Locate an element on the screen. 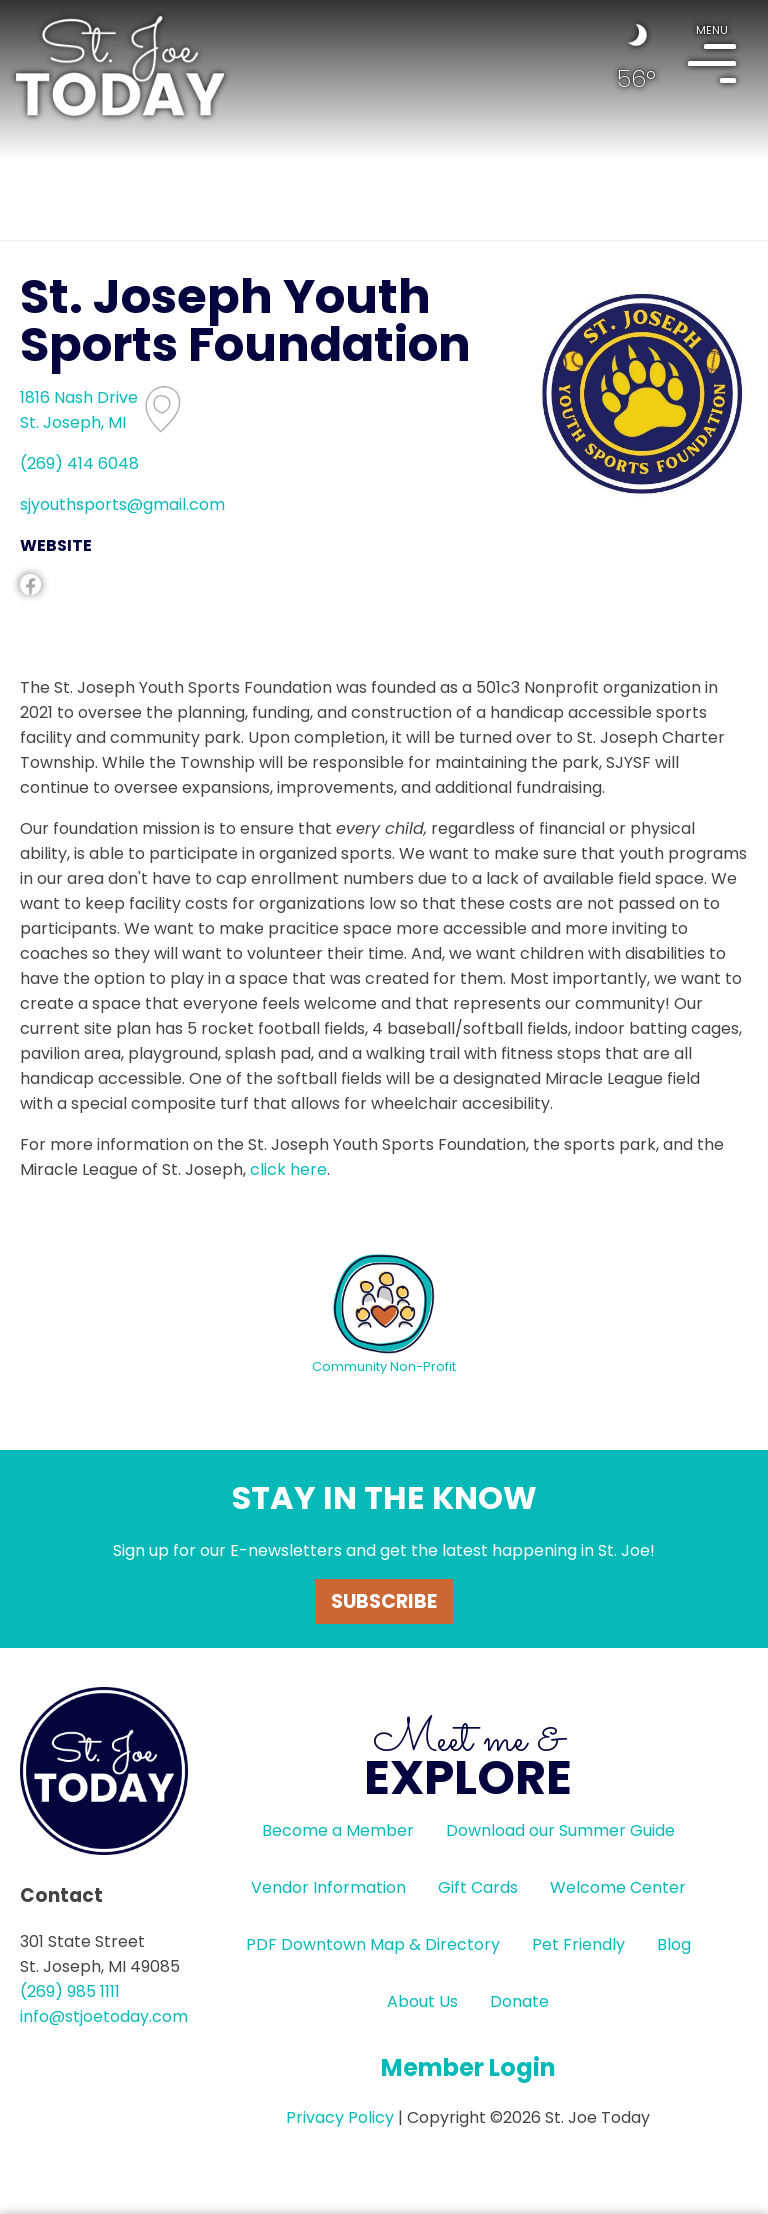 This screenshot has height=2214, width=768. Pet Friendly is located at coordinates (578, 1944).